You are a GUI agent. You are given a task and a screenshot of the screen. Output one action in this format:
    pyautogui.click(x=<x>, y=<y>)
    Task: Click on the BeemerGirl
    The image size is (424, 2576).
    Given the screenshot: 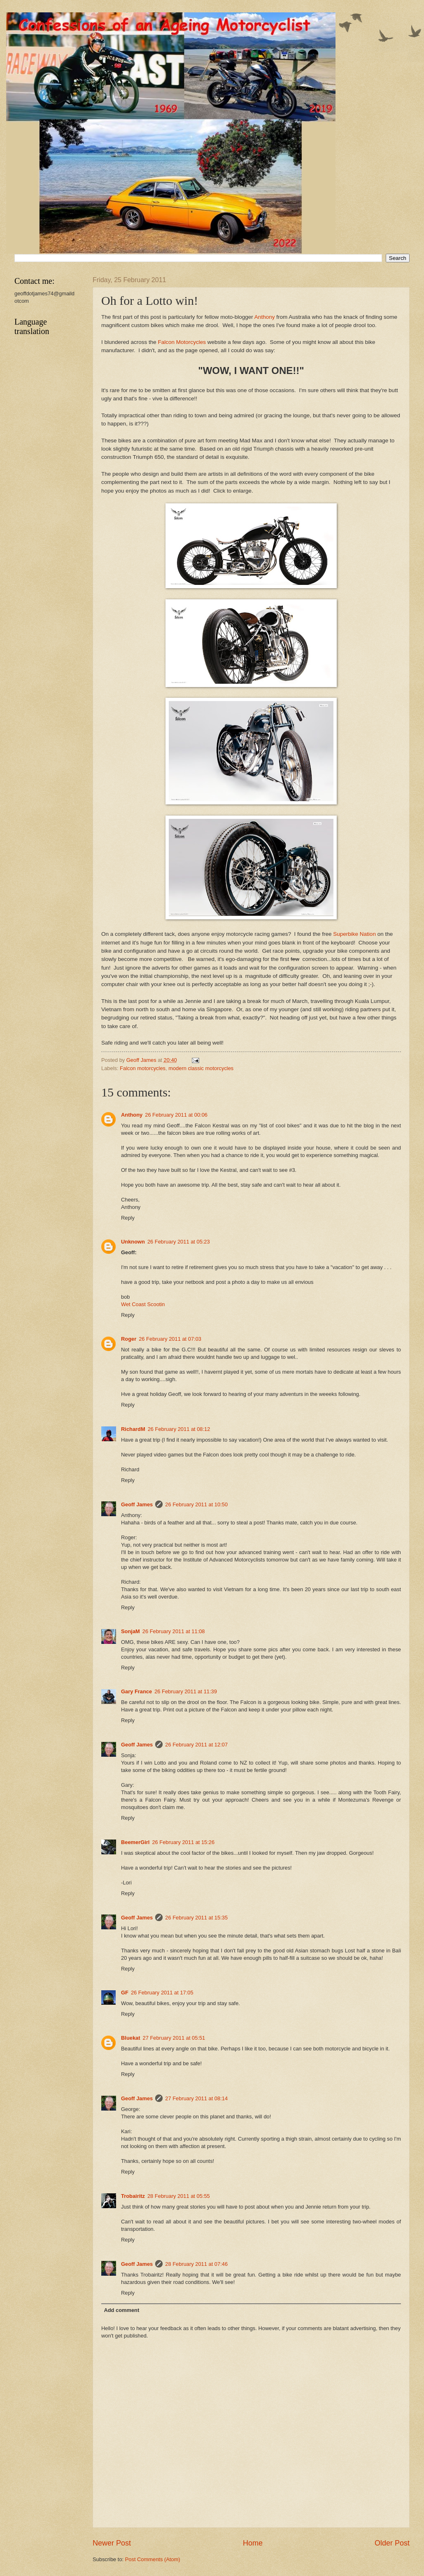 What is the action you would take?
    pyautogui.click(x=135, y=1842)
    